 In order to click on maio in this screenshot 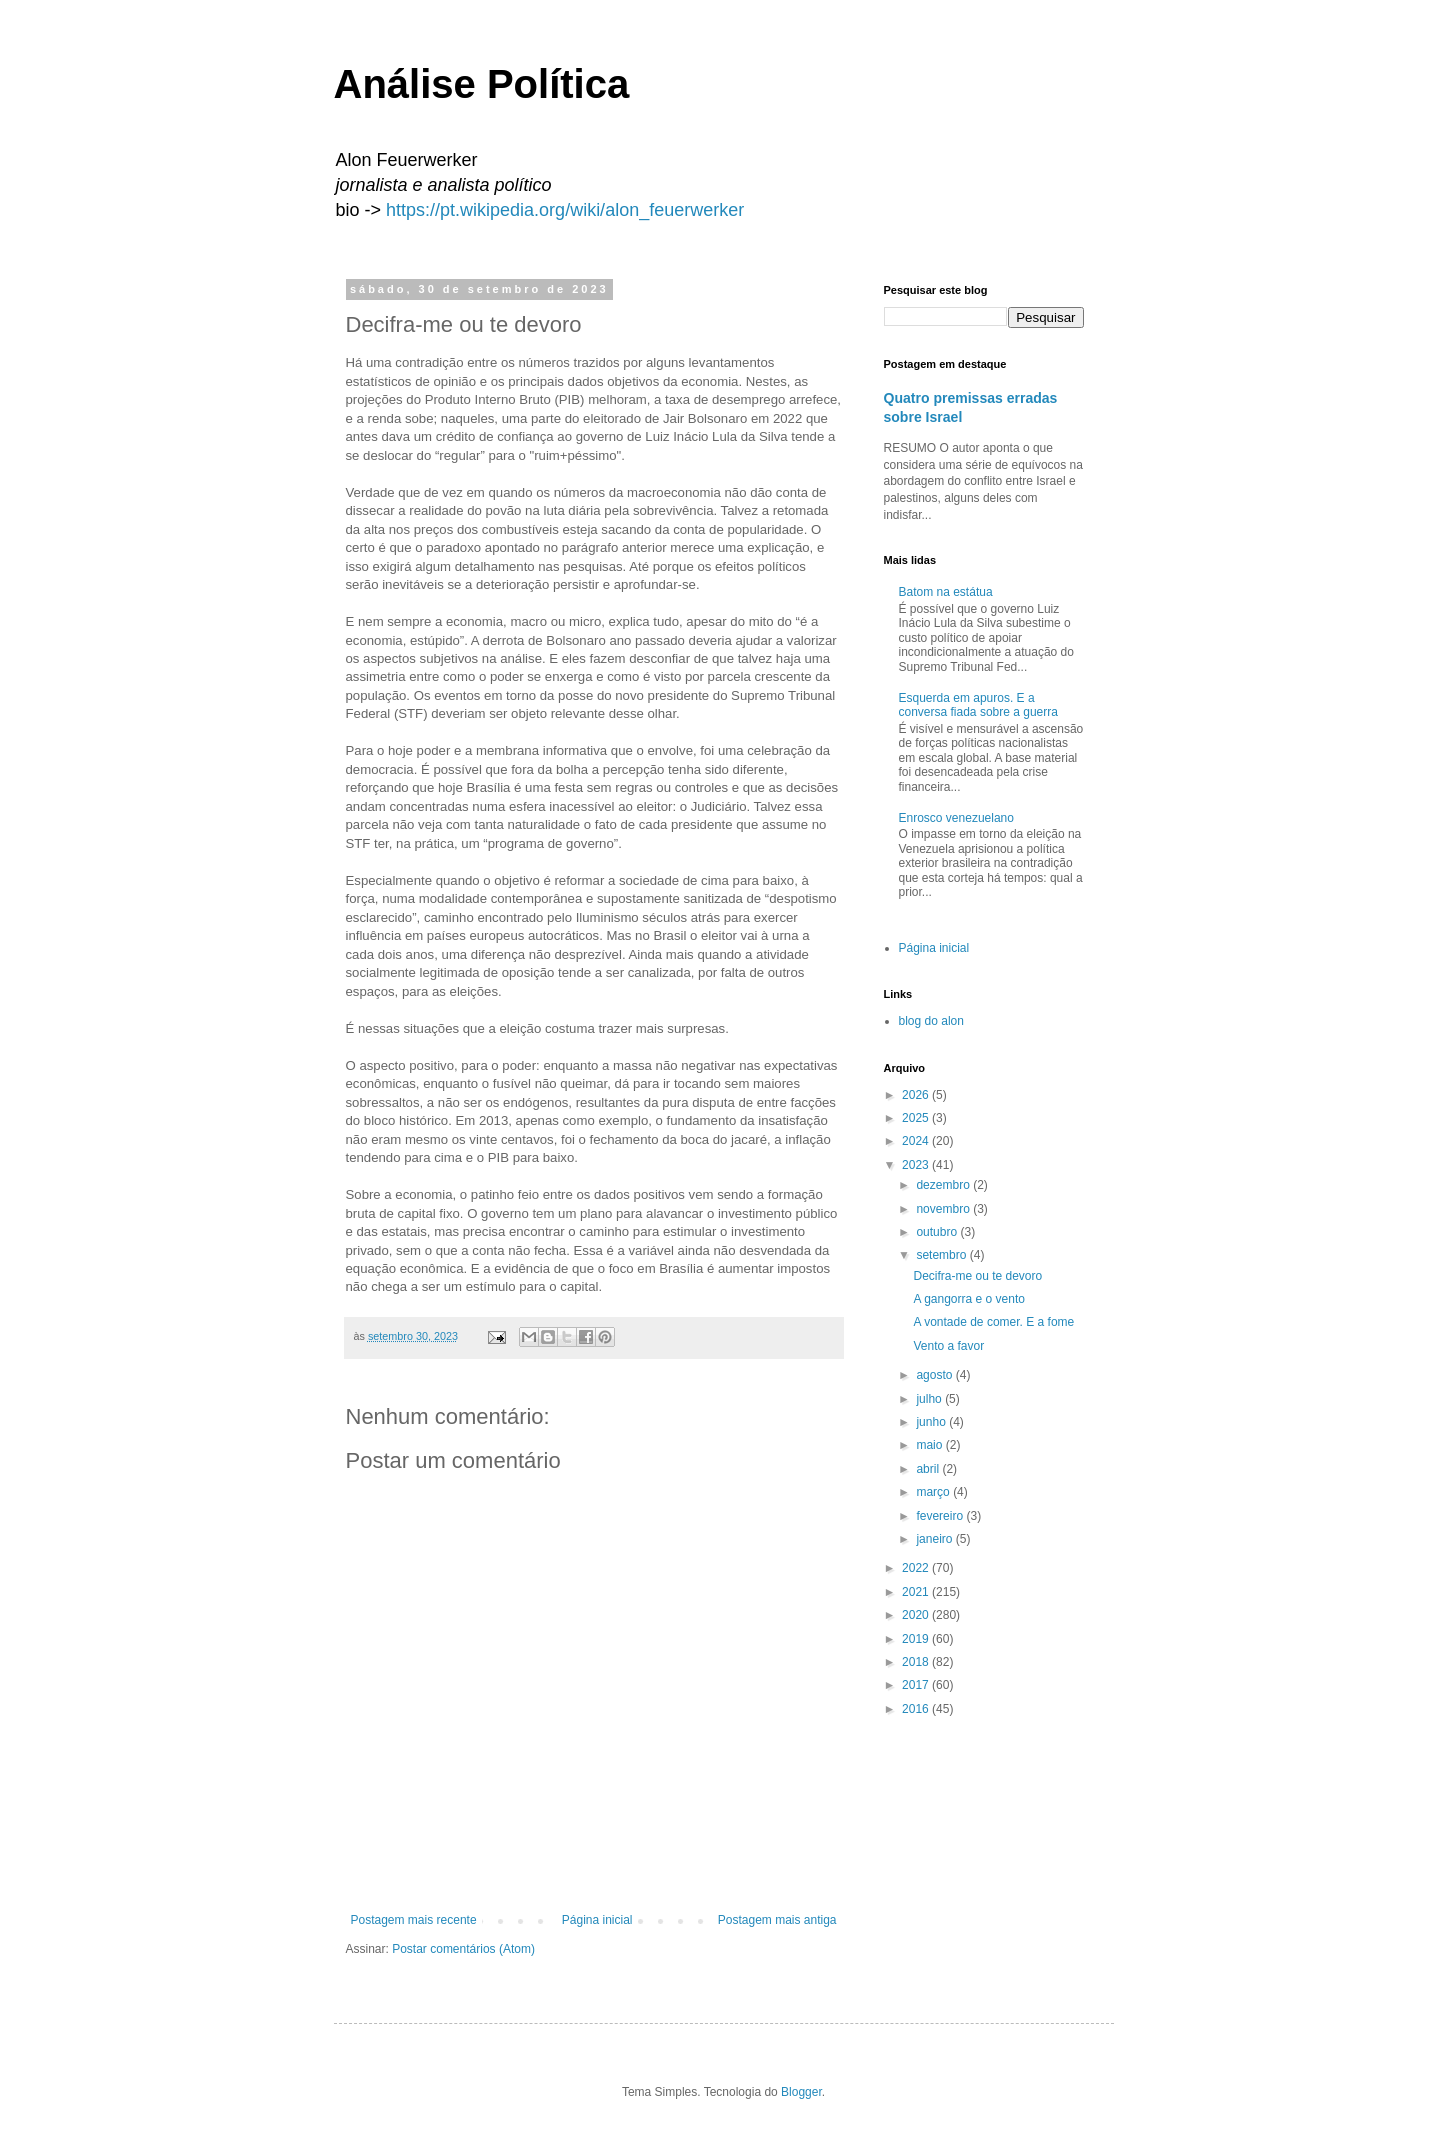, I will do `click(930, 1445)`.